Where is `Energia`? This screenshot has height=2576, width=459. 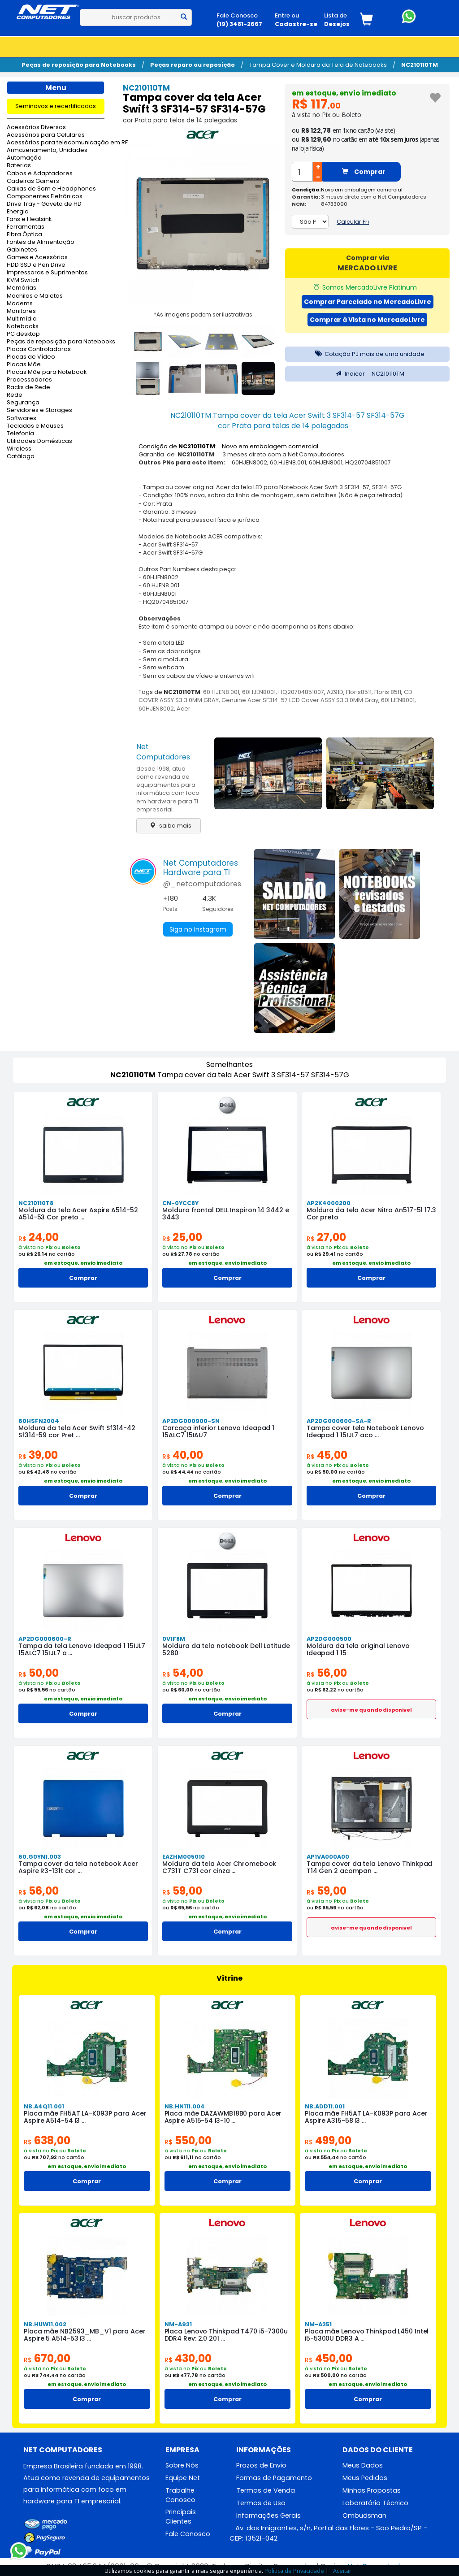
Energia is located at coordinates (18, 212).